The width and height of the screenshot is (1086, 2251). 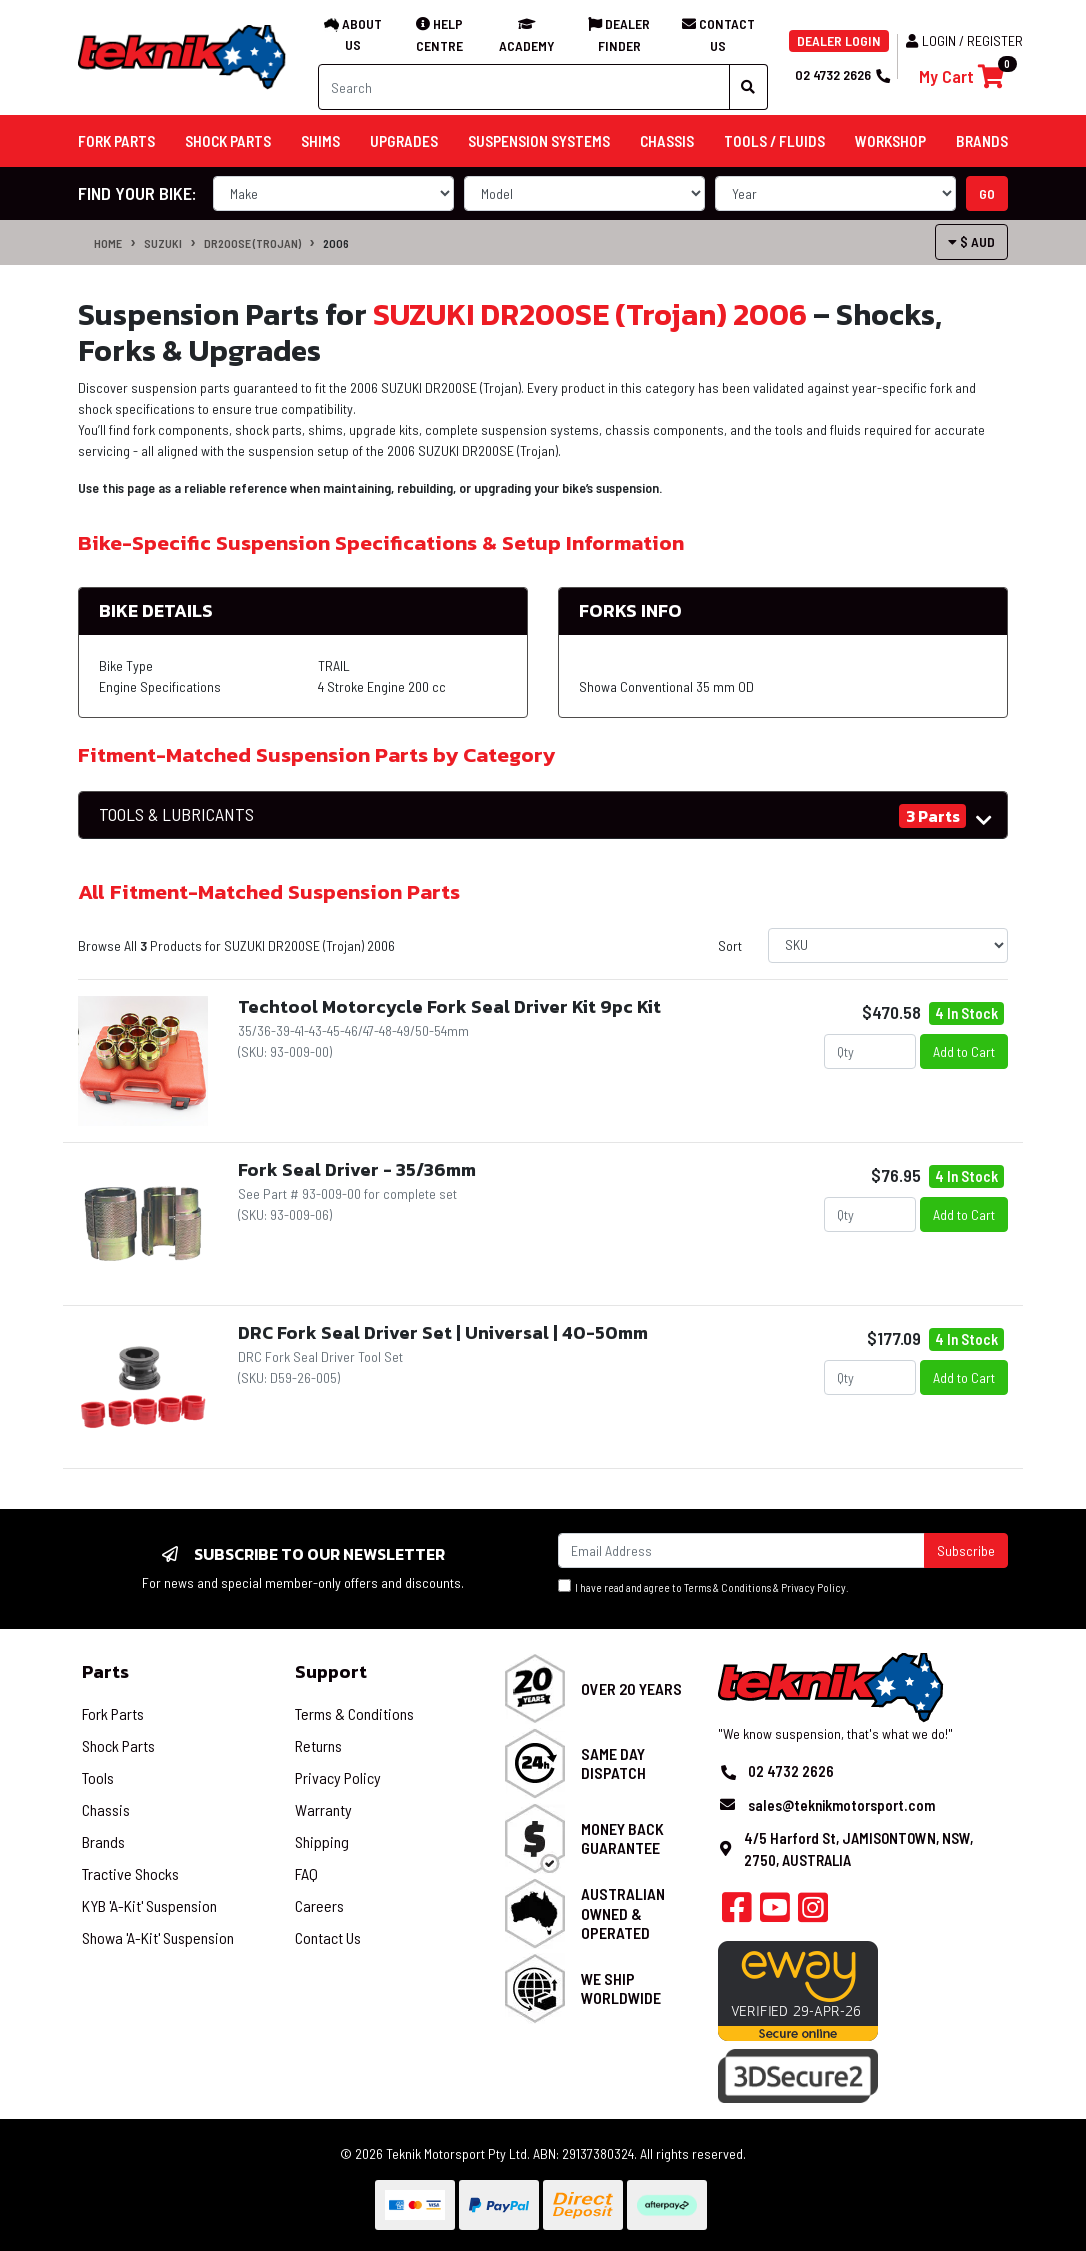 What do you see at coordinates (667, 141) in the screenshot?
I see `Chassis [button]` at bounding box center [667, 141].